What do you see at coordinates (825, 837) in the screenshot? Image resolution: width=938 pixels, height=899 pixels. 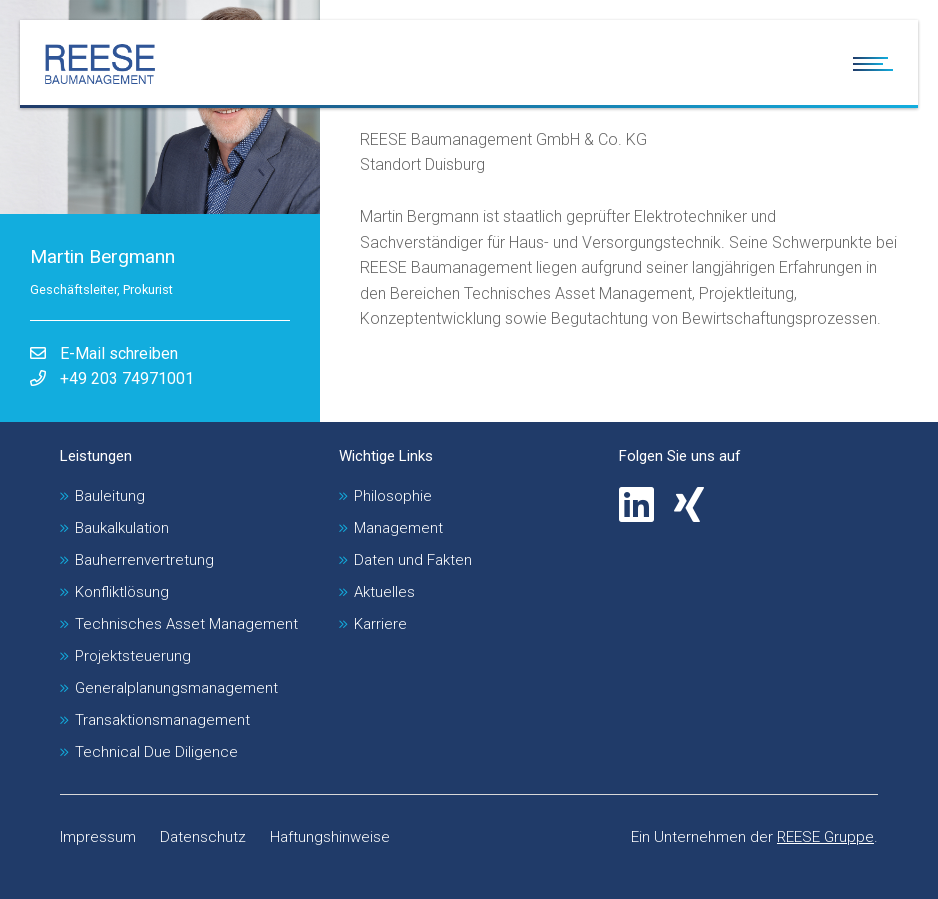 I see `REESE Gruppe` at bounding box center [825, 837].